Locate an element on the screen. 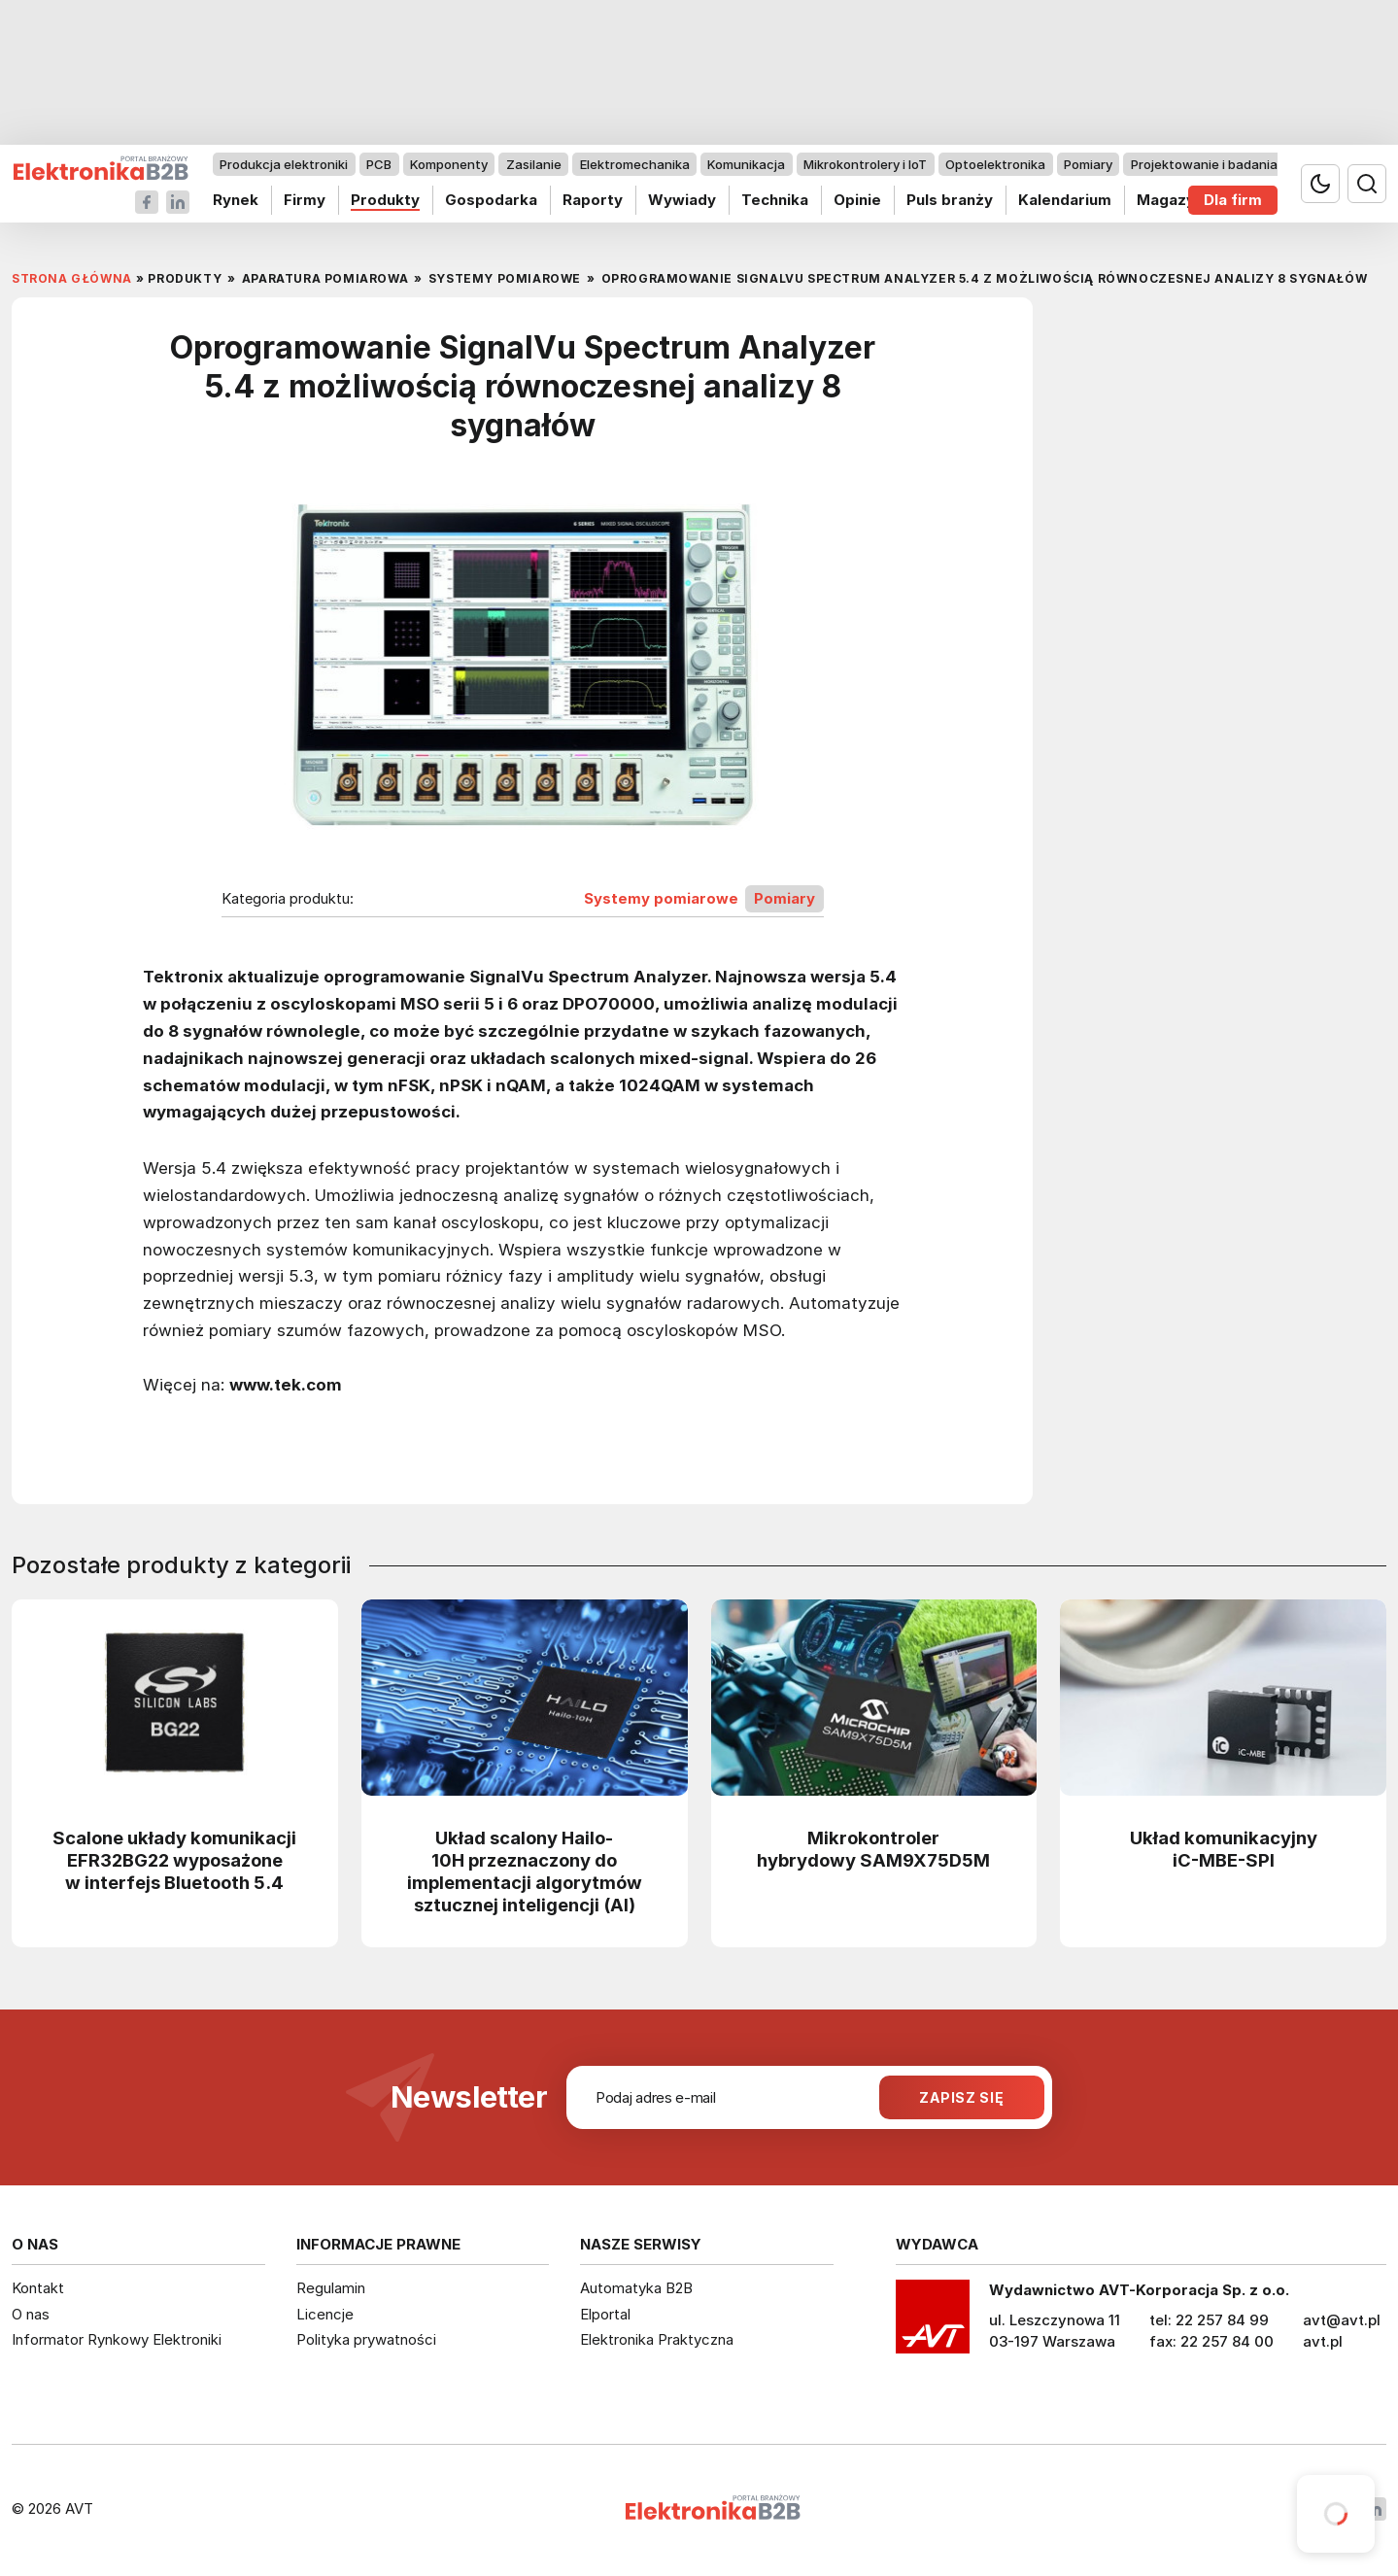 The height and width of the screenshot is (2576, 1398). Rynek is located at coordinates (235, 199).